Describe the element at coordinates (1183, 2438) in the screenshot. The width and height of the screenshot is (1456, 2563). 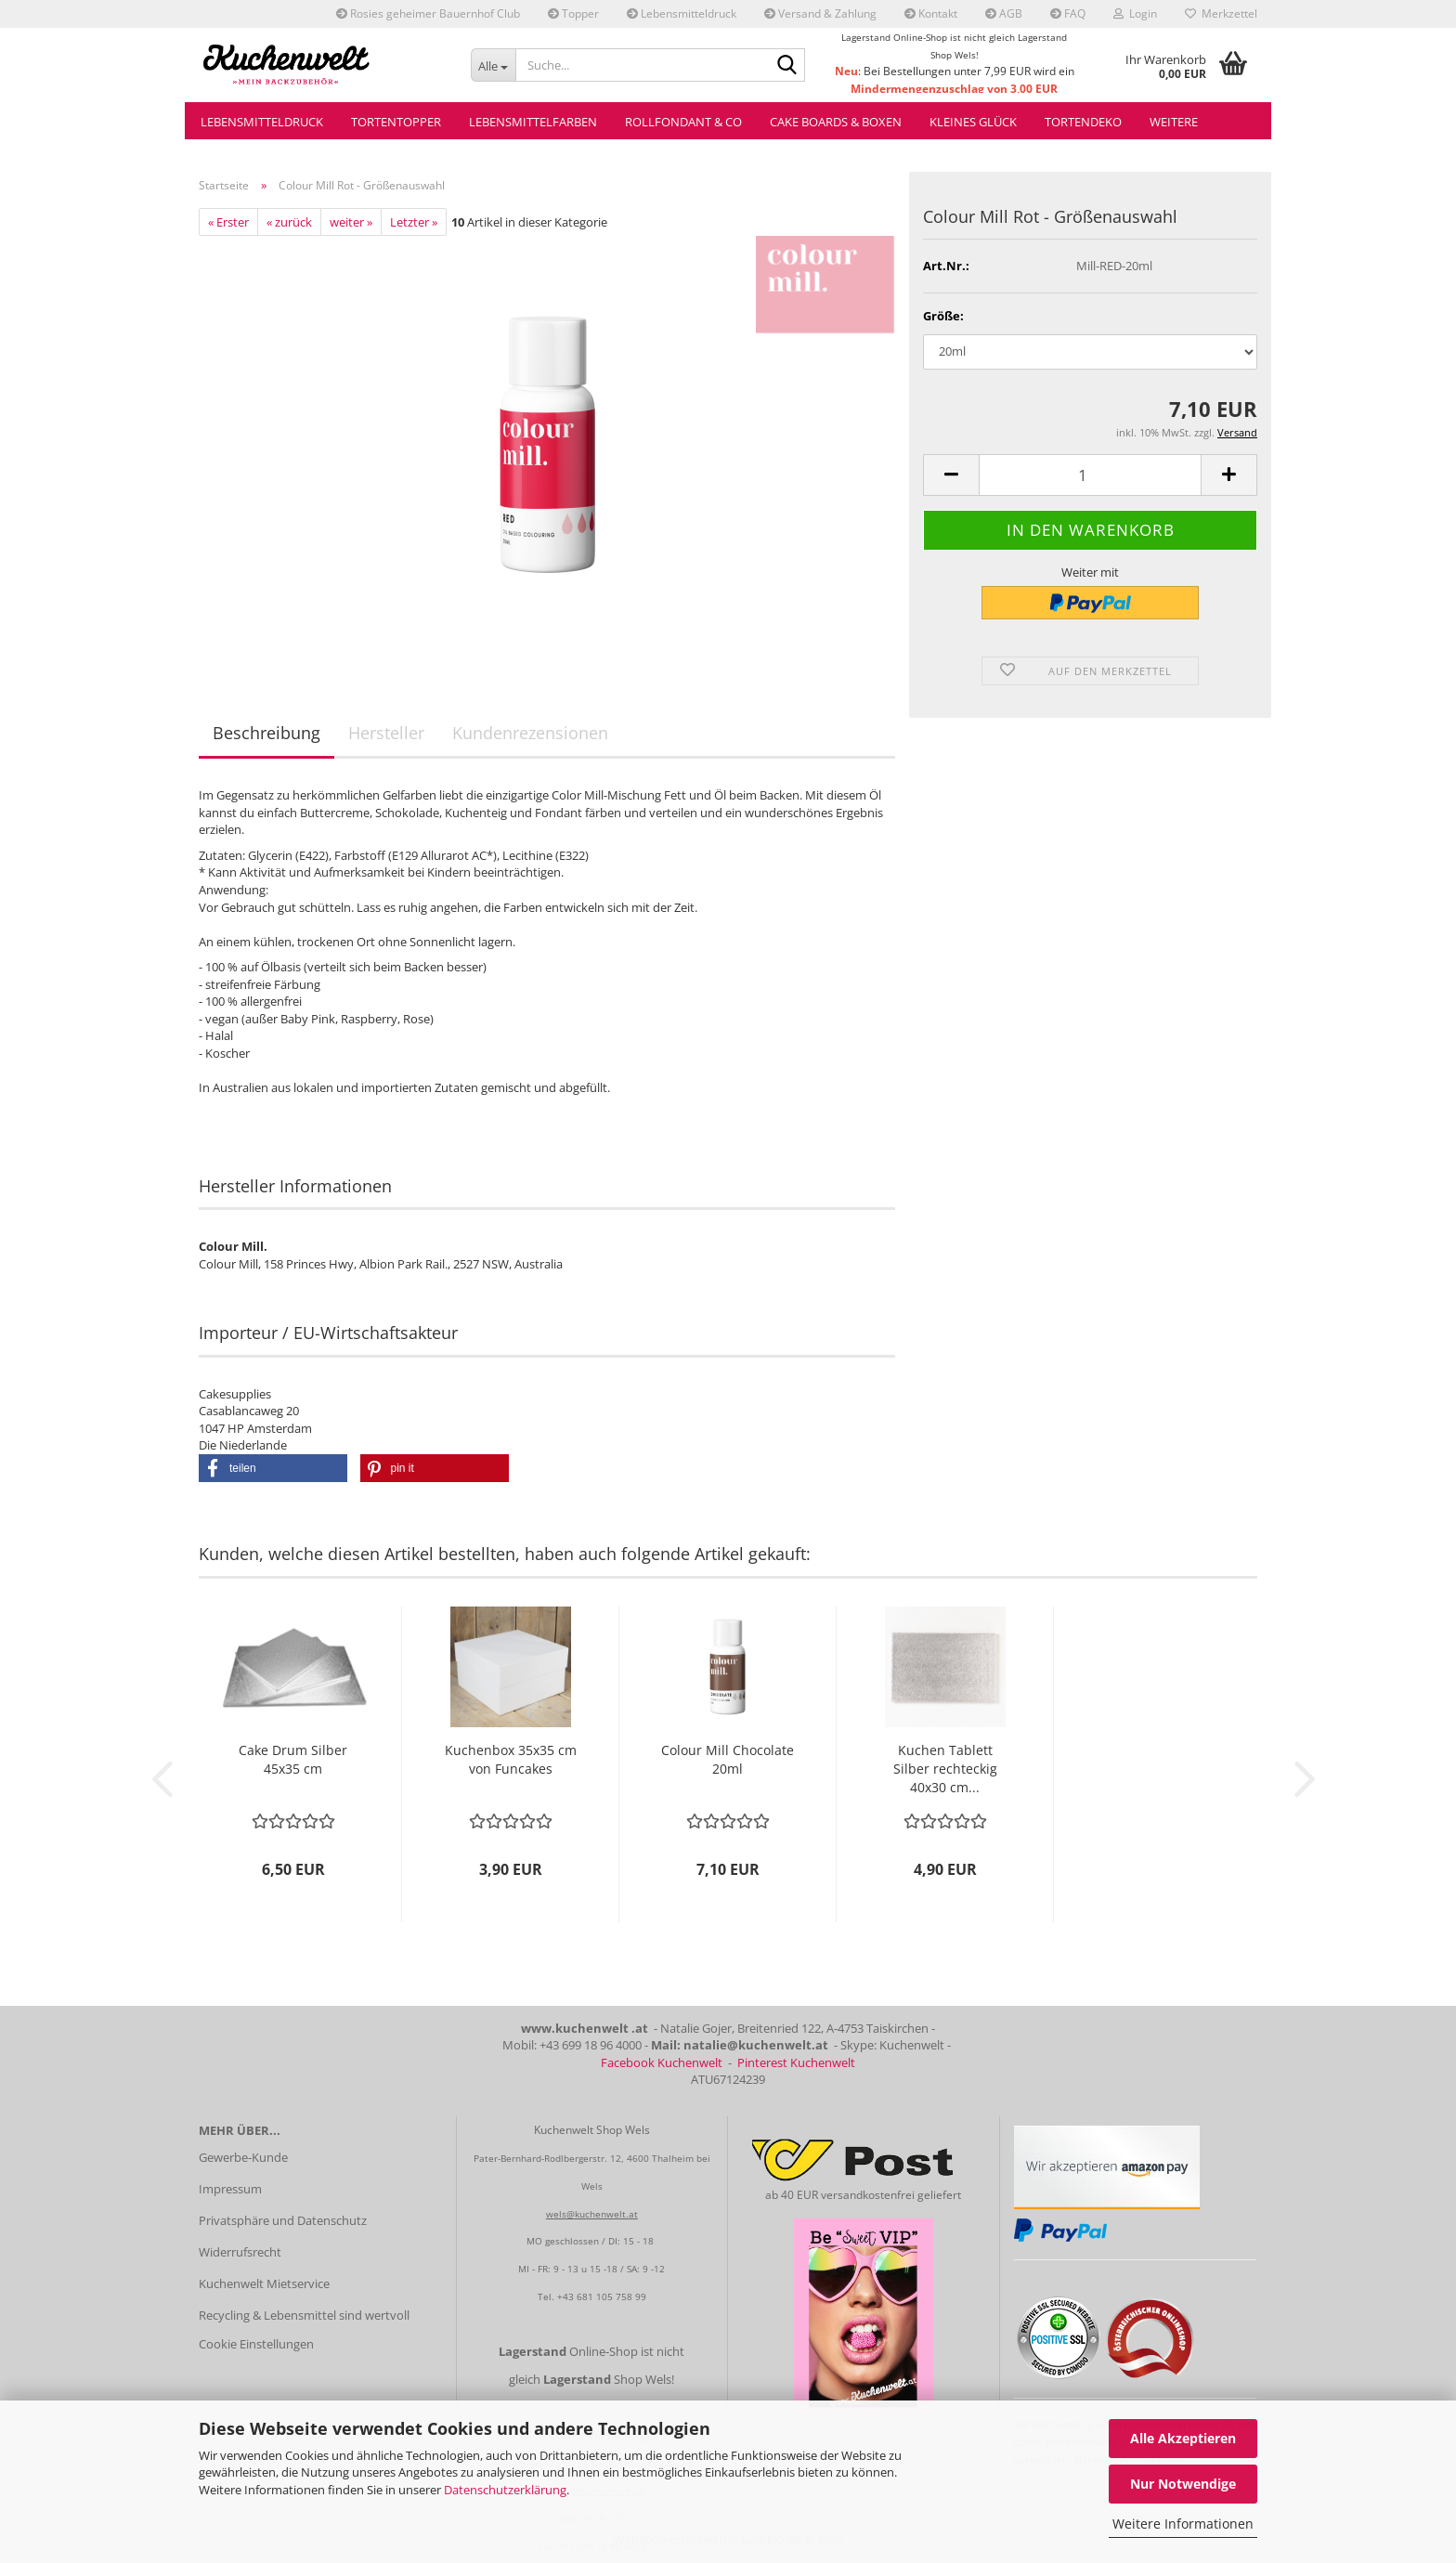
I see `Alle Akzeptieren` at that location.